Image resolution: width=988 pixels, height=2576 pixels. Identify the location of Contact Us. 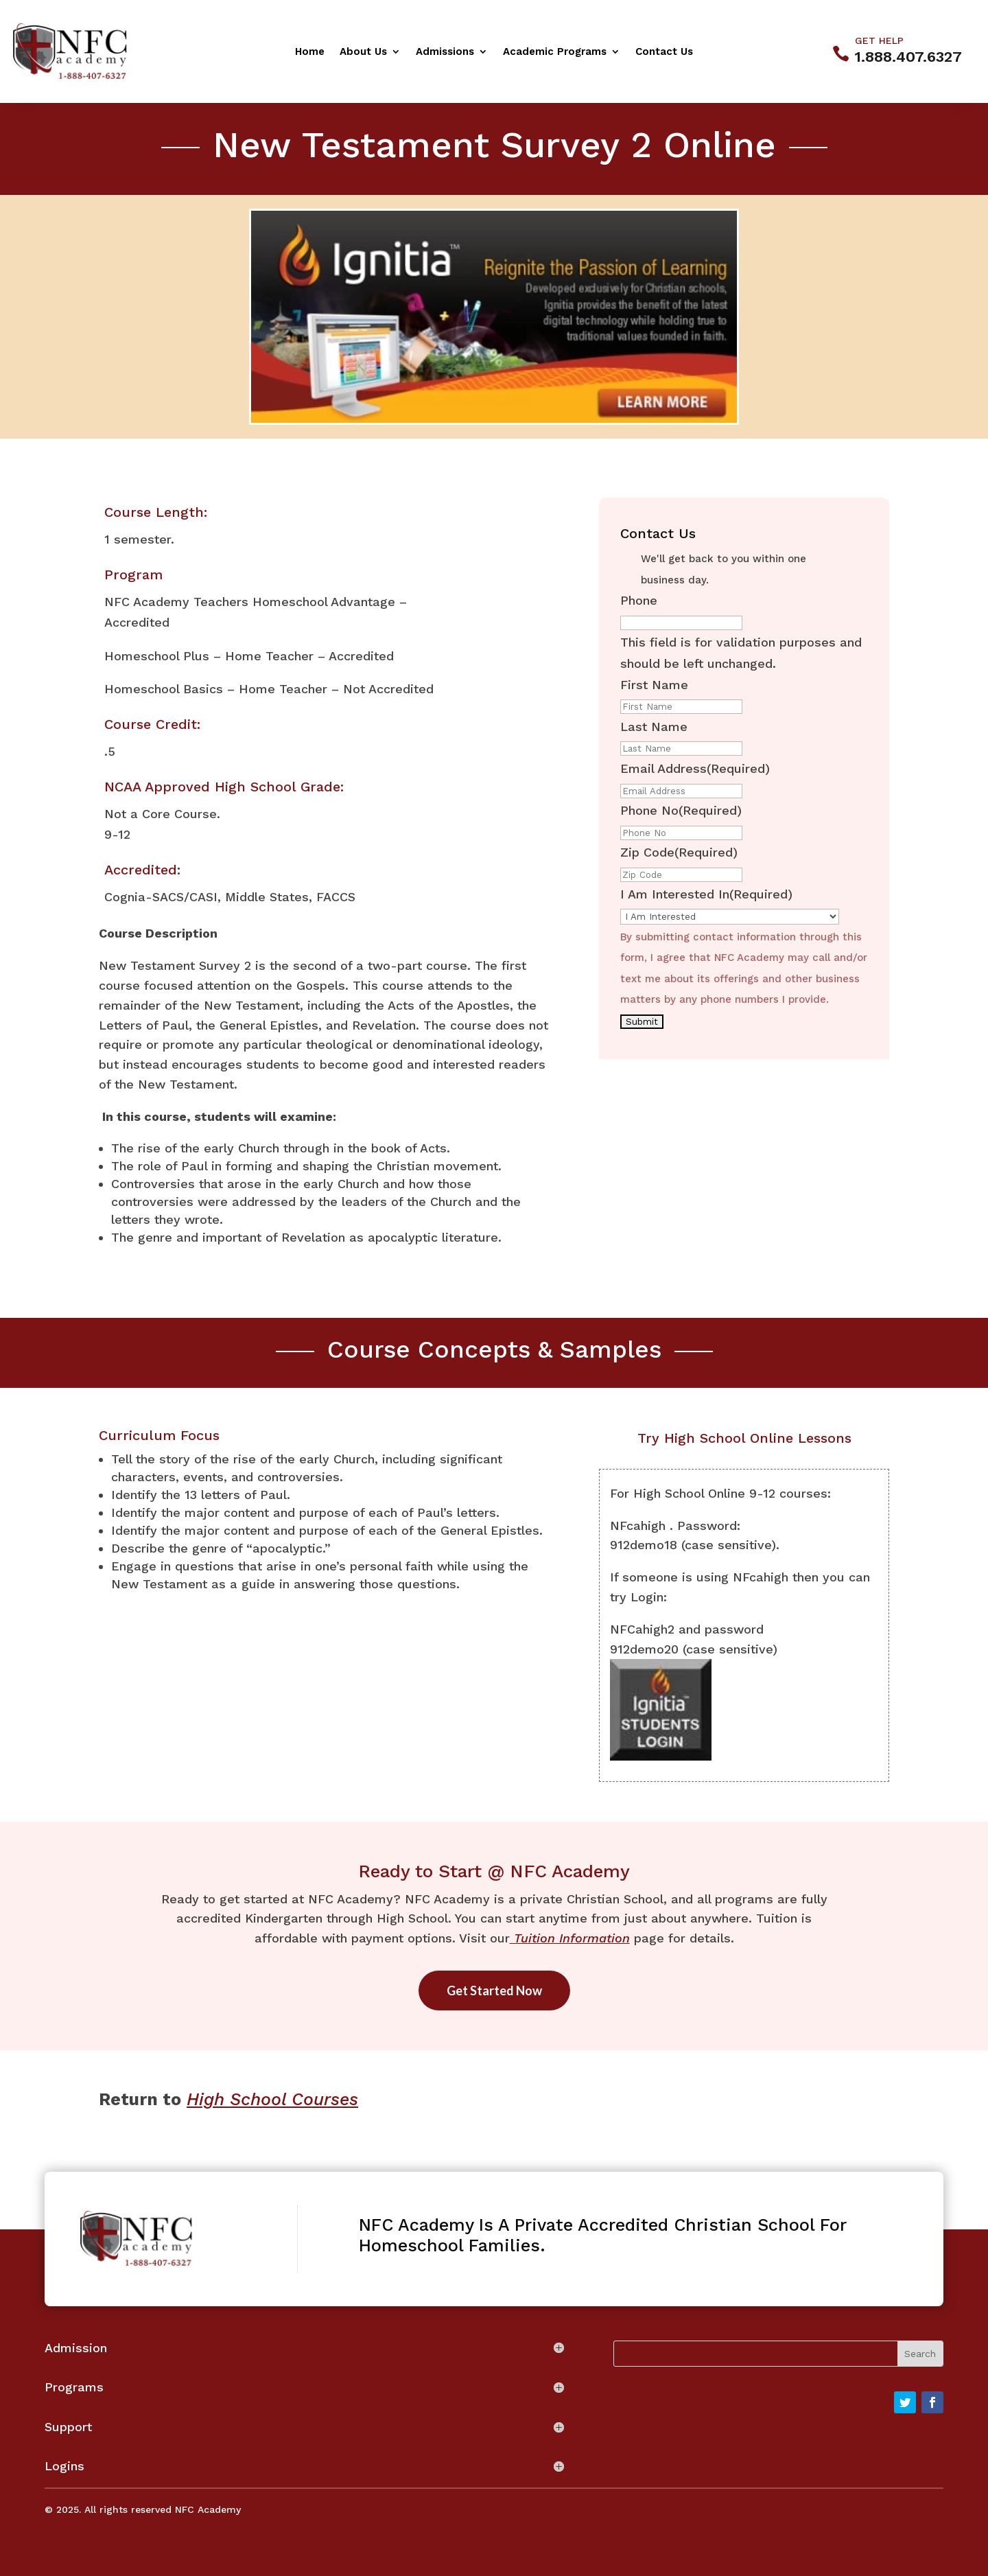
(664, 52).